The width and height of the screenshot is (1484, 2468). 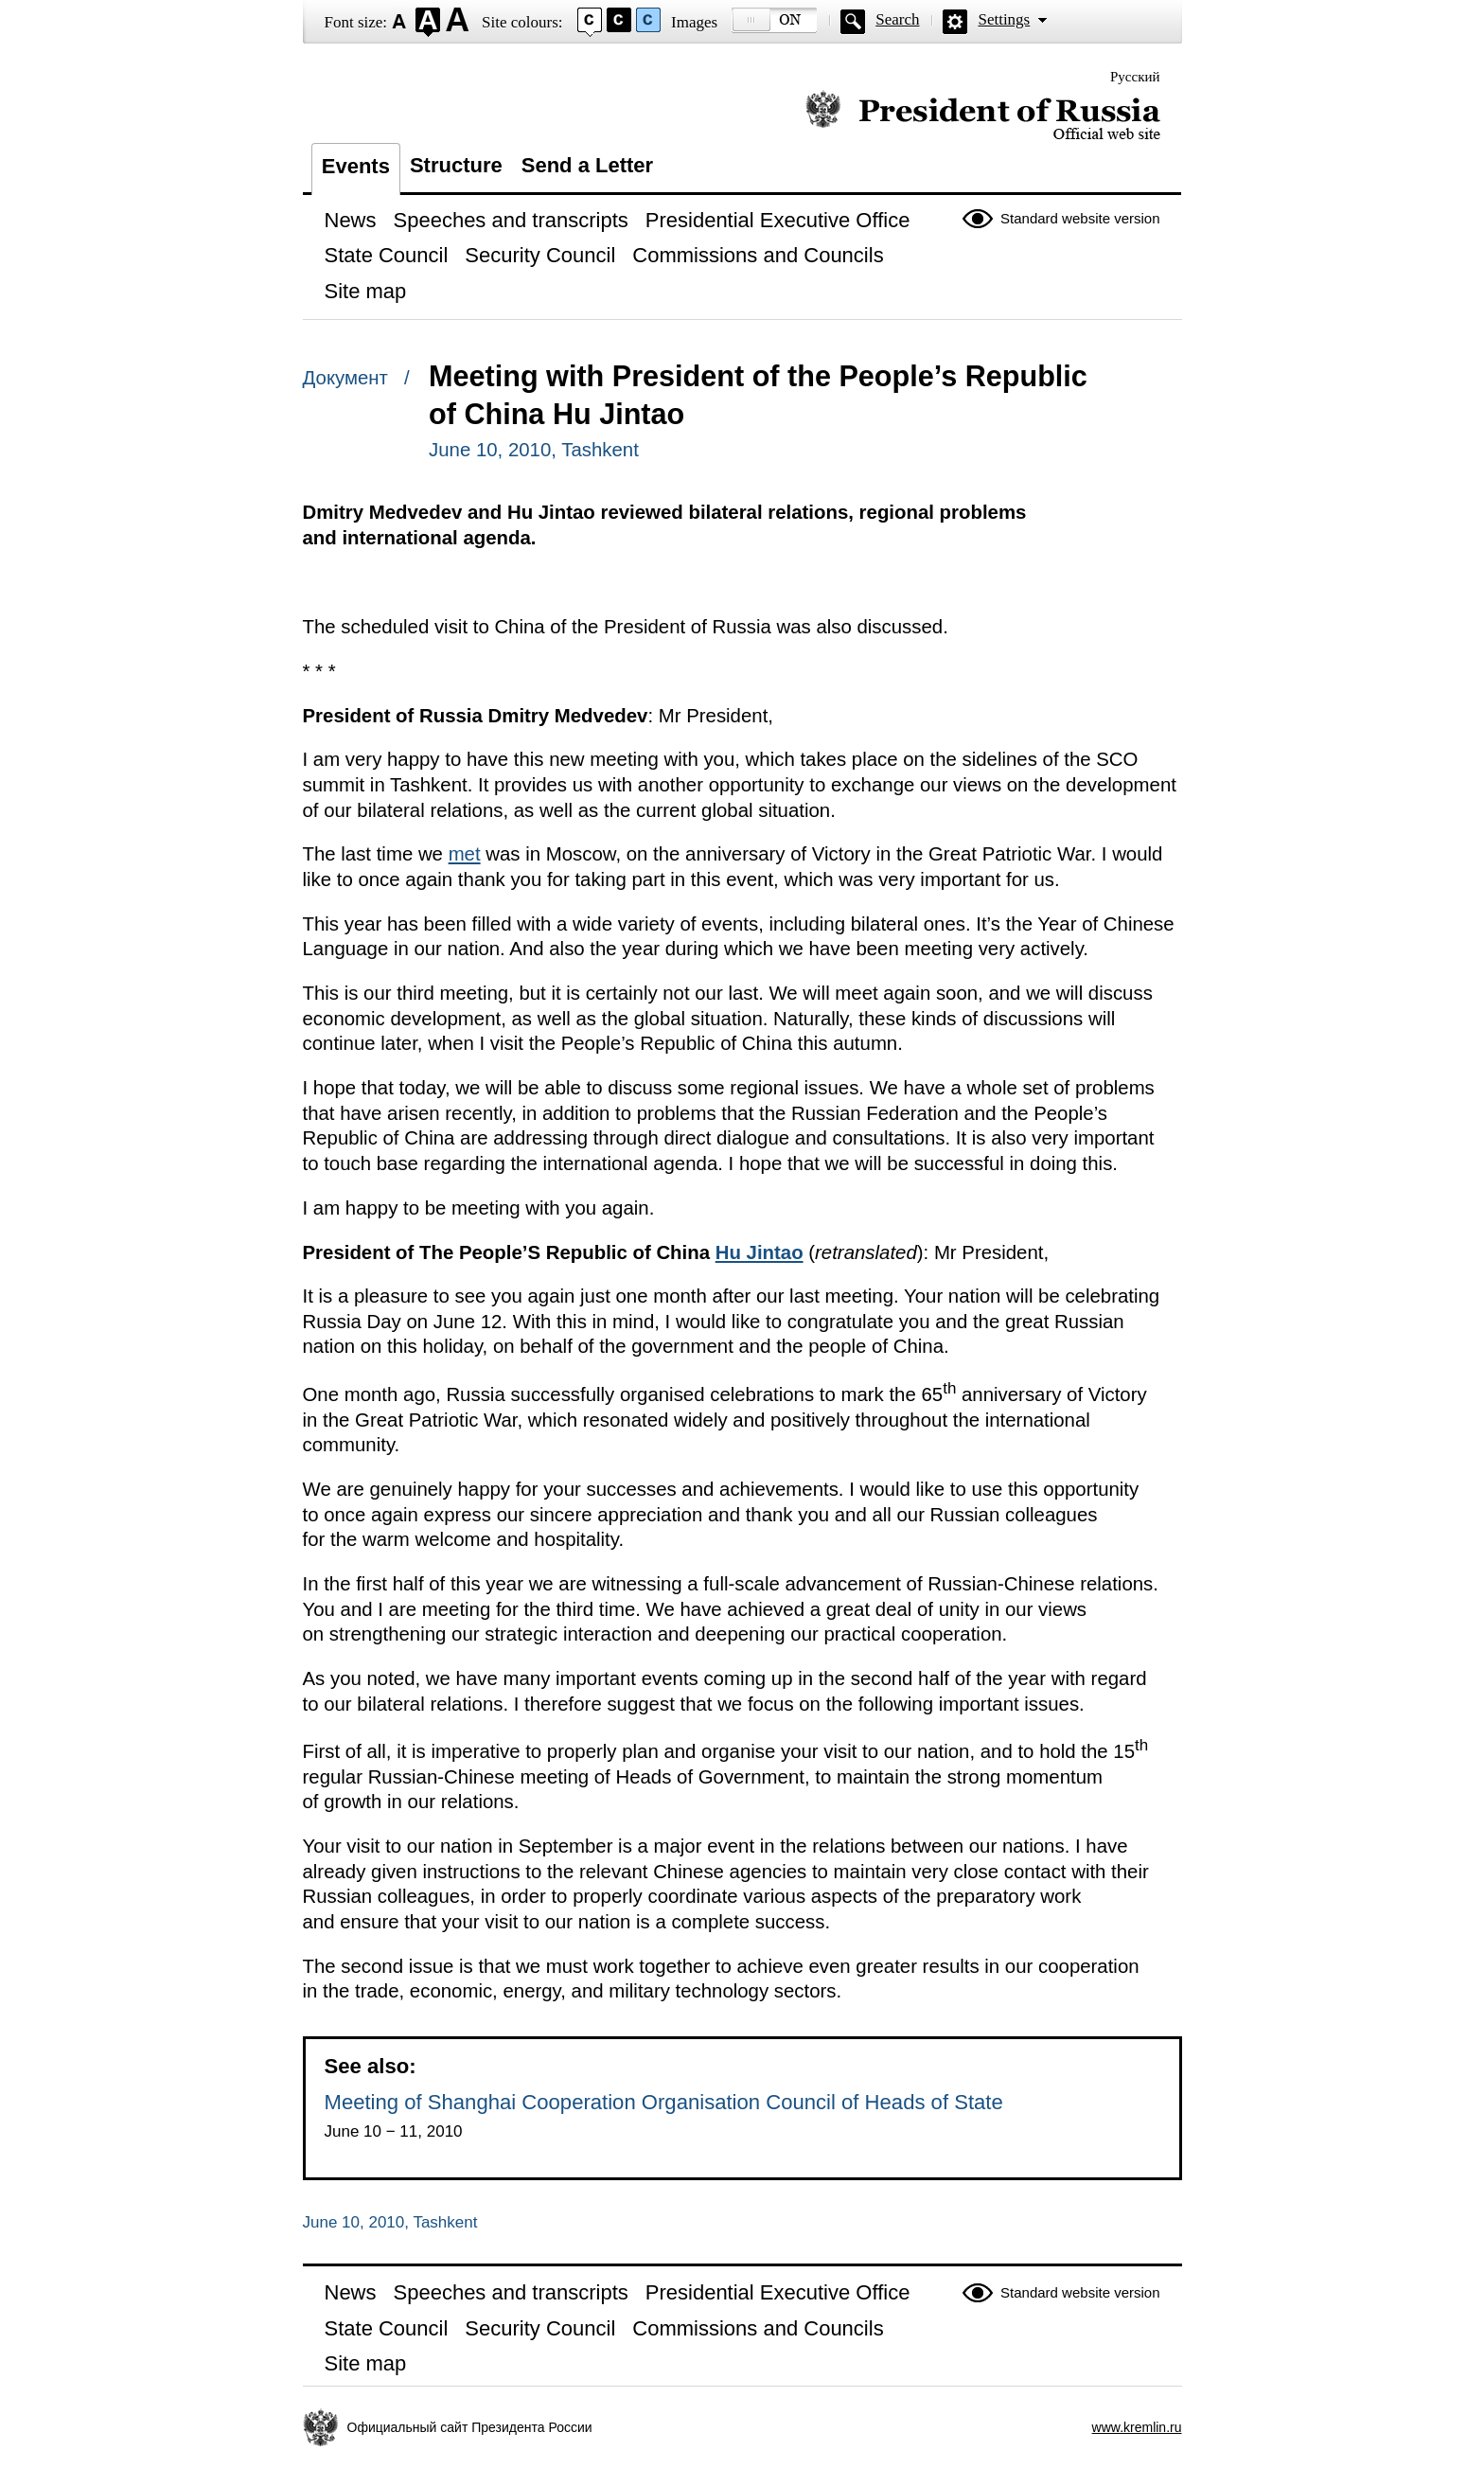 What do you see at coordinates (1079, 218) in the screenshot?
I see `Standard website version` at bounding box center [1079, 218].